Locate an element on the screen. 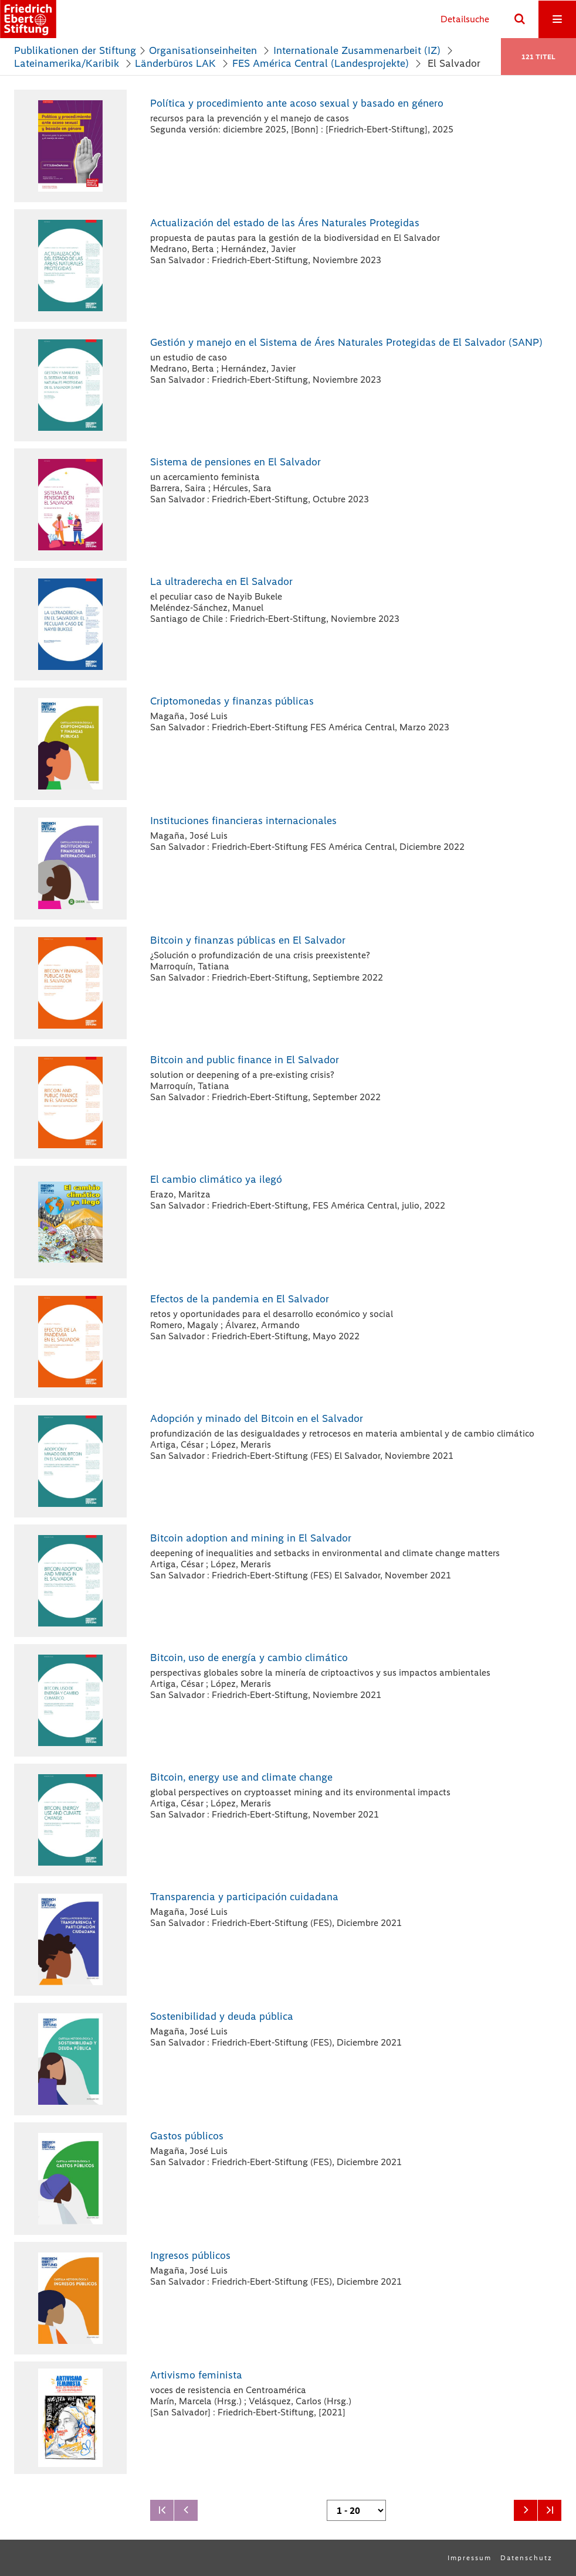 This screenshot has height=2576, width=576. Sostenibilidad y deuda pública is located at coordinates (221, 2016).